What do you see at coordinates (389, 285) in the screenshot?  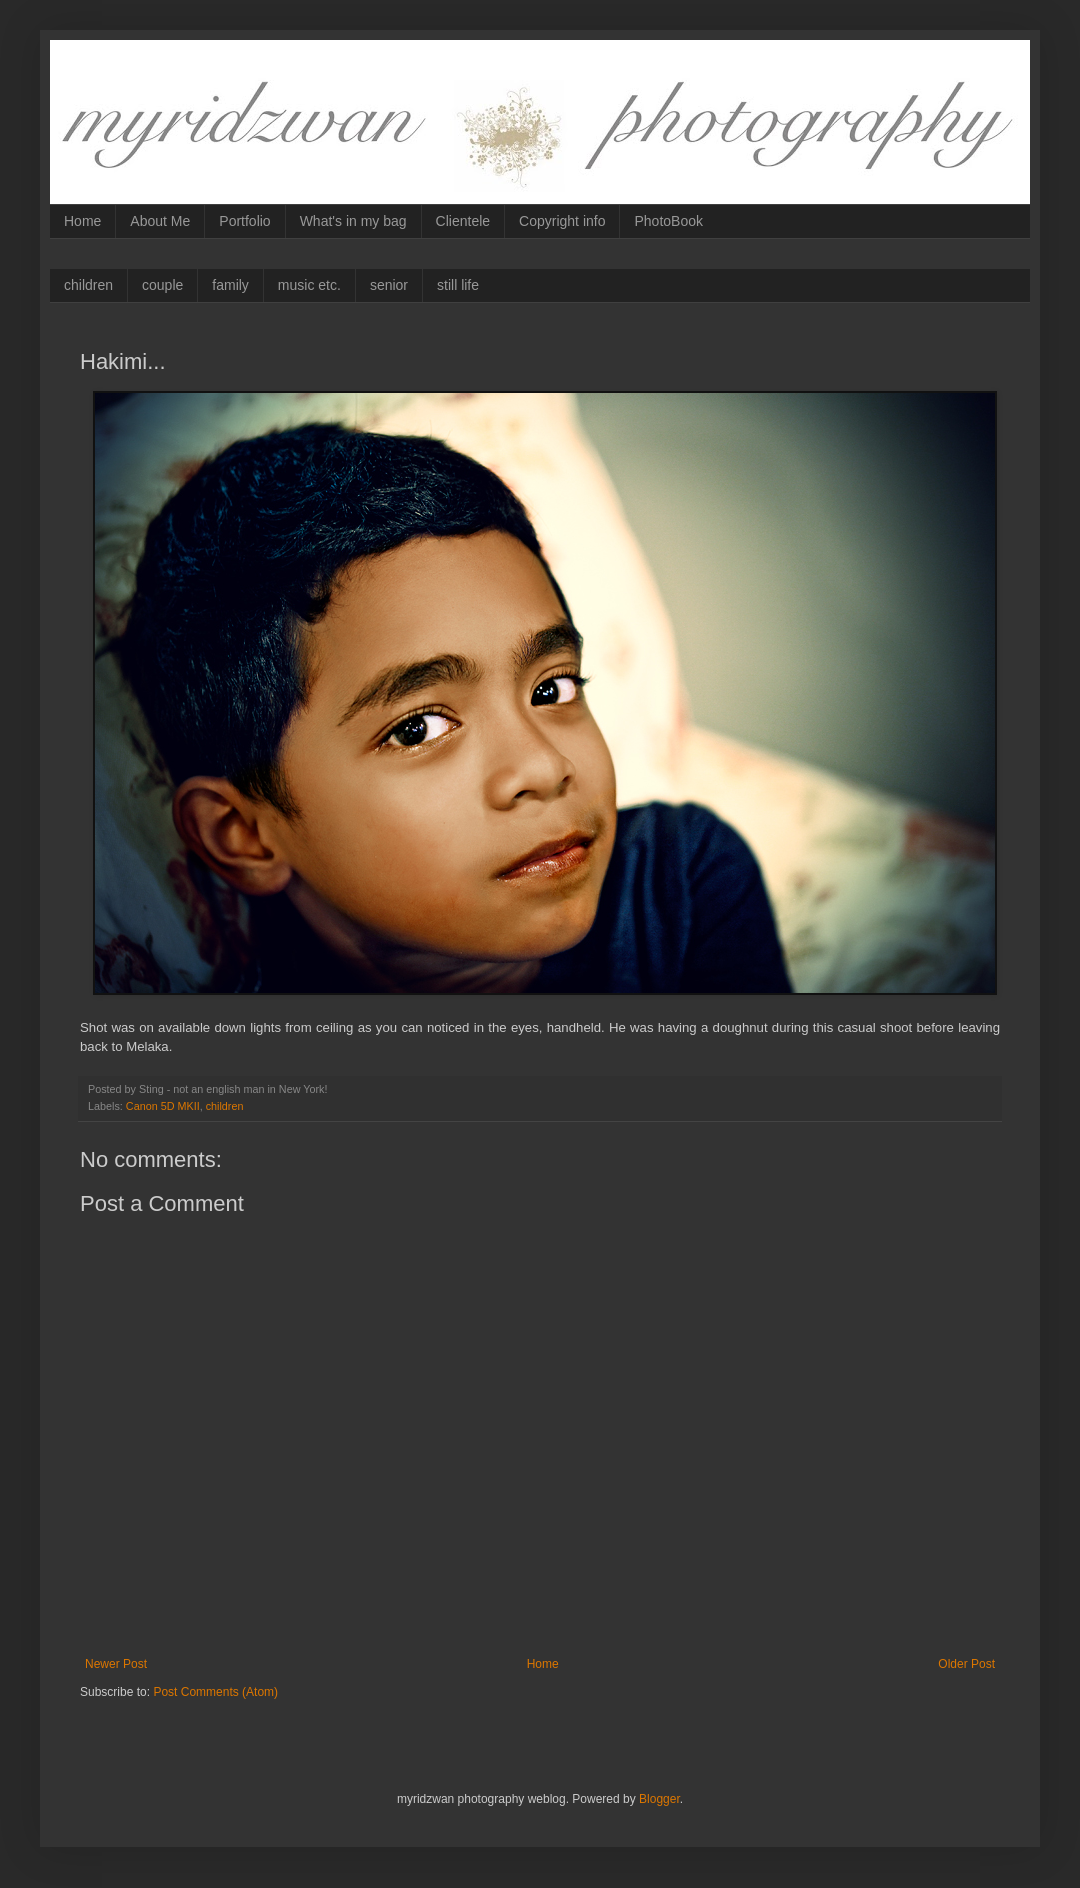 I see `senior` at bounding box center [389, 285].